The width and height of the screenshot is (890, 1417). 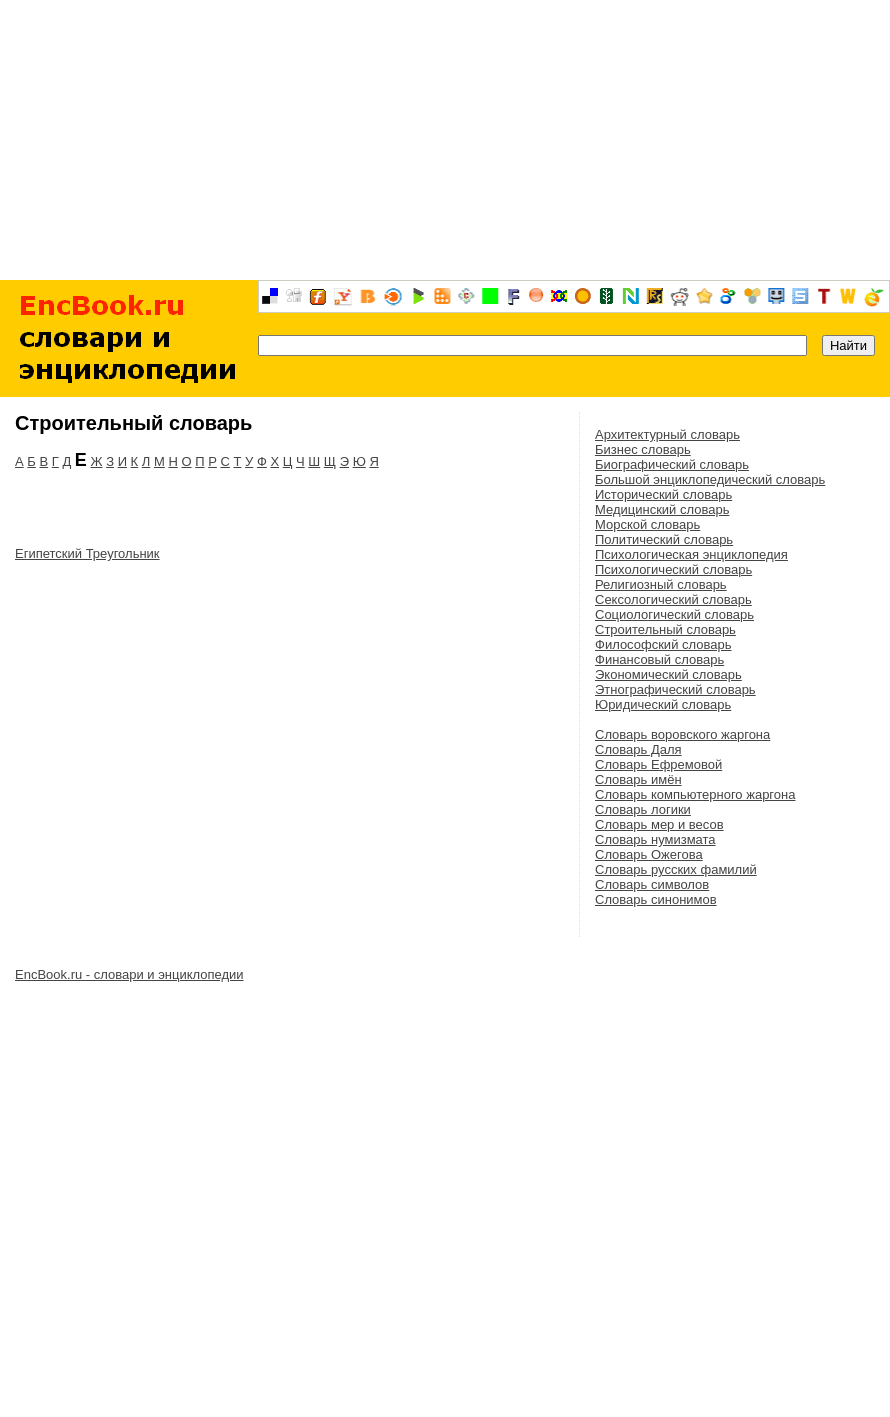 What do you see at coordinates (662, 509) in the screenshot?
I see `Медицинский словарь` at bounding box center [662, 509].